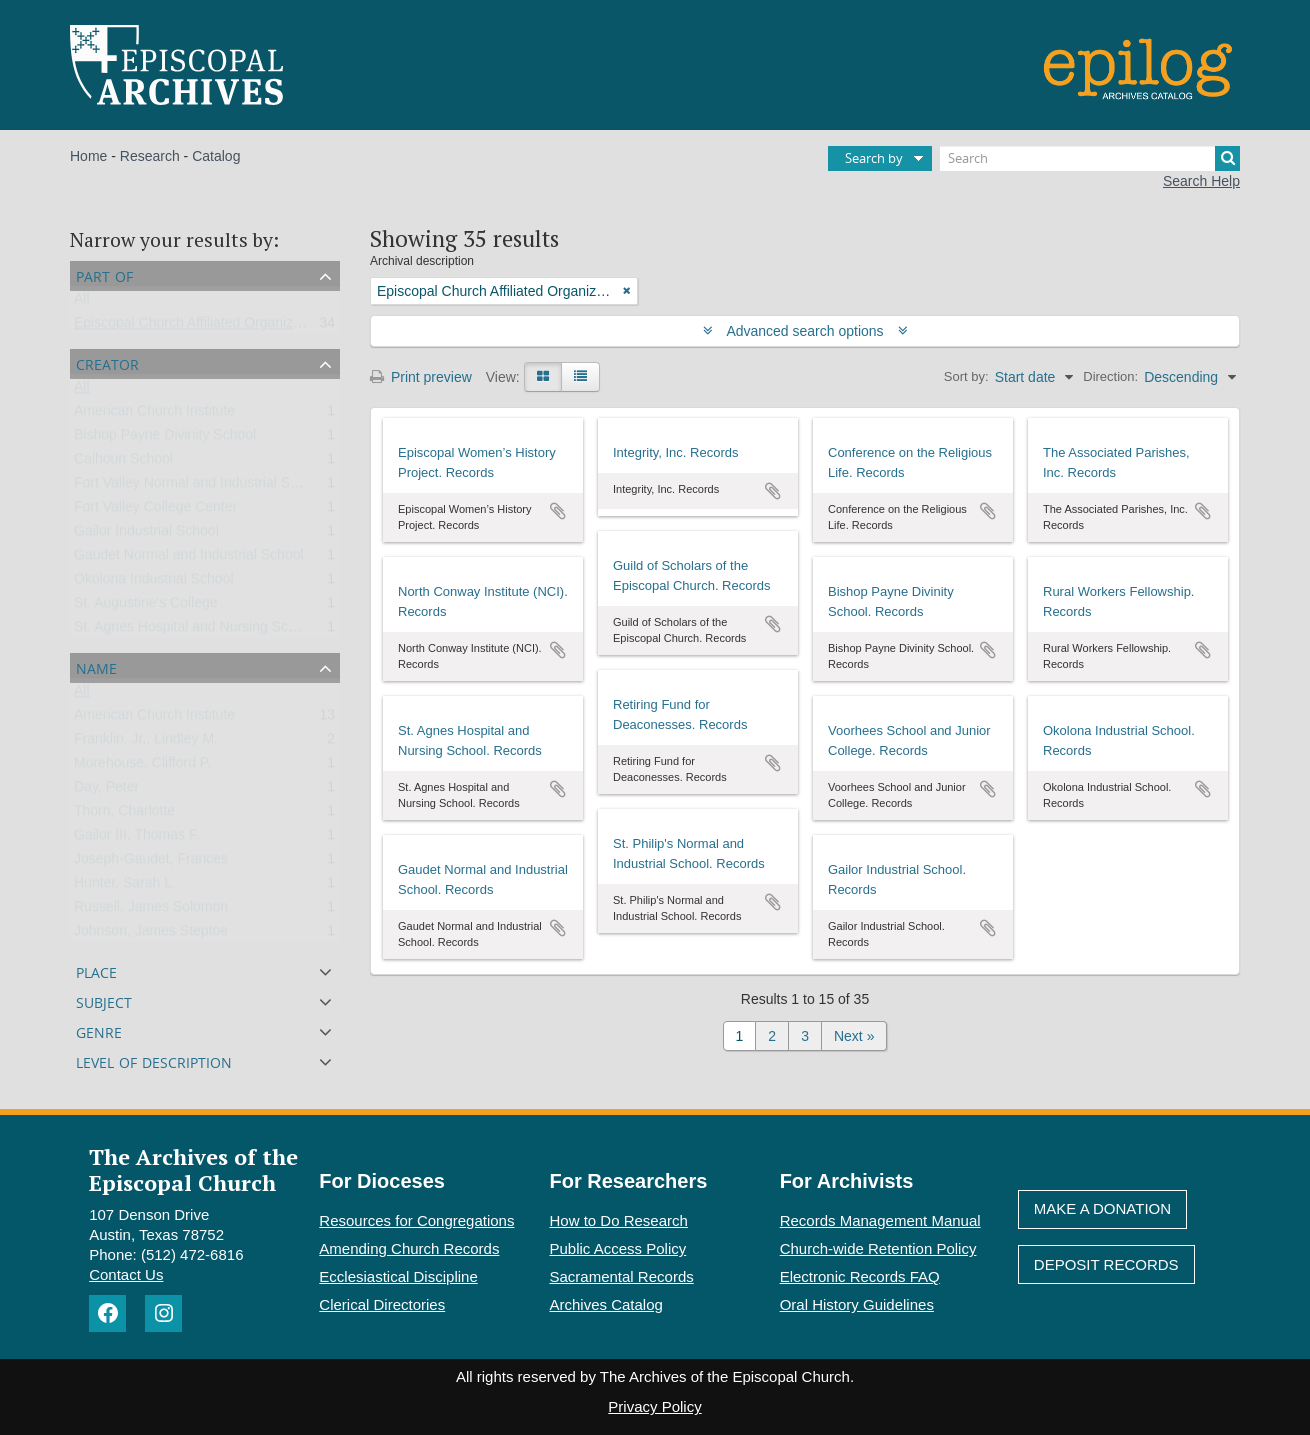  What do you see at coordinates (107, 362) in the screenshot?
I see `Creator` at bounding box center [107, 362].